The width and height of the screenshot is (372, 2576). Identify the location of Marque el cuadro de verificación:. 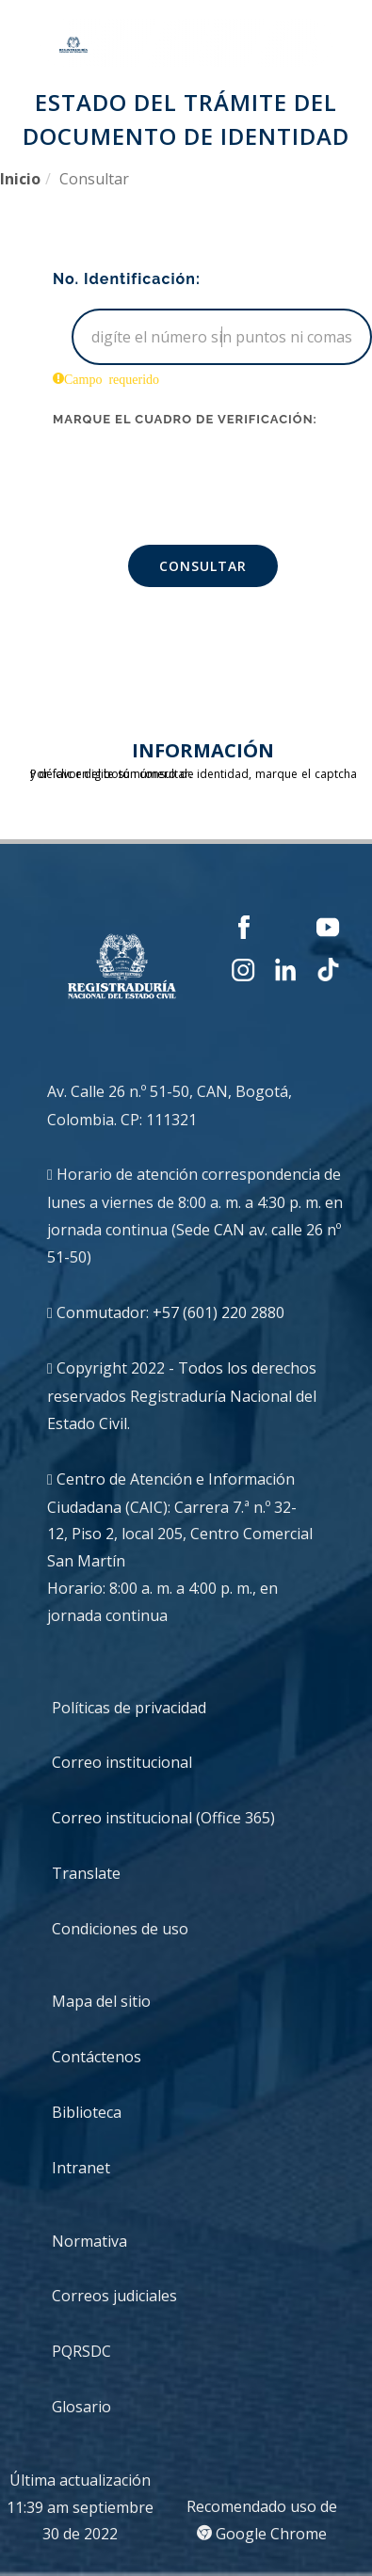
(185, 419).